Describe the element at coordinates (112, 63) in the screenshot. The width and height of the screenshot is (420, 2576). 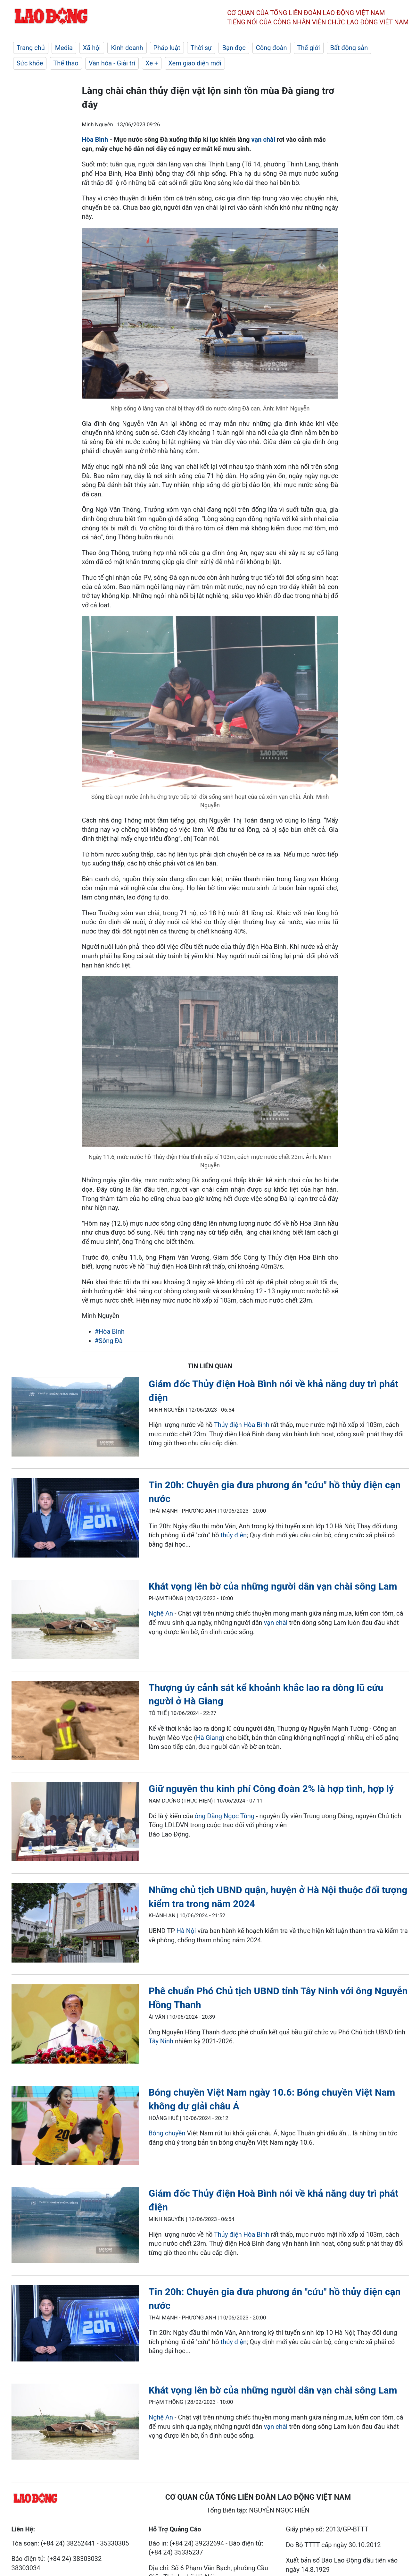
I see `Văn hóa - Giải trí` at that location.